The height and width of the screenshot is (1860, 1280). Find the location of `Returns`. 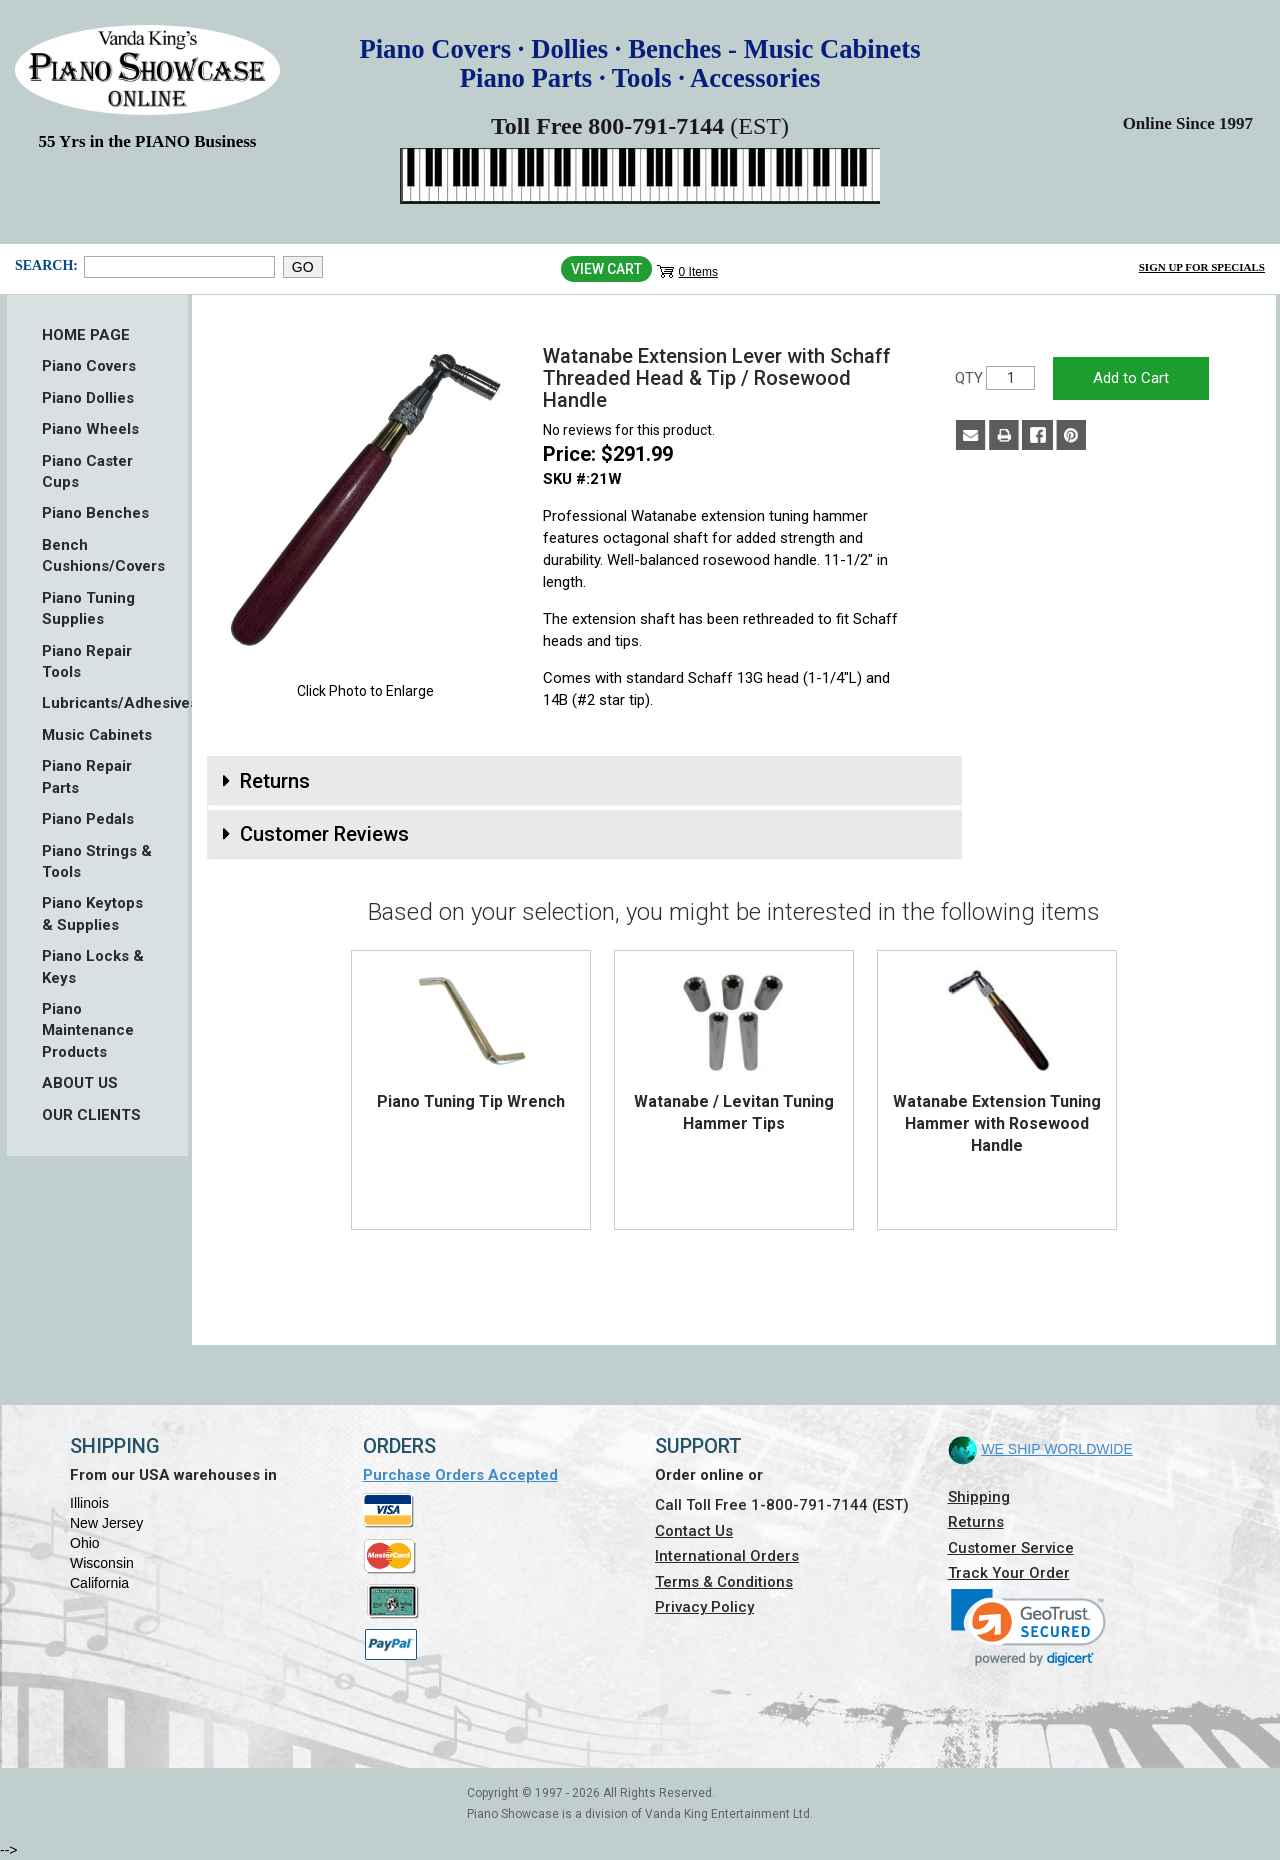

Returns is located at coordinates (976, 1522).